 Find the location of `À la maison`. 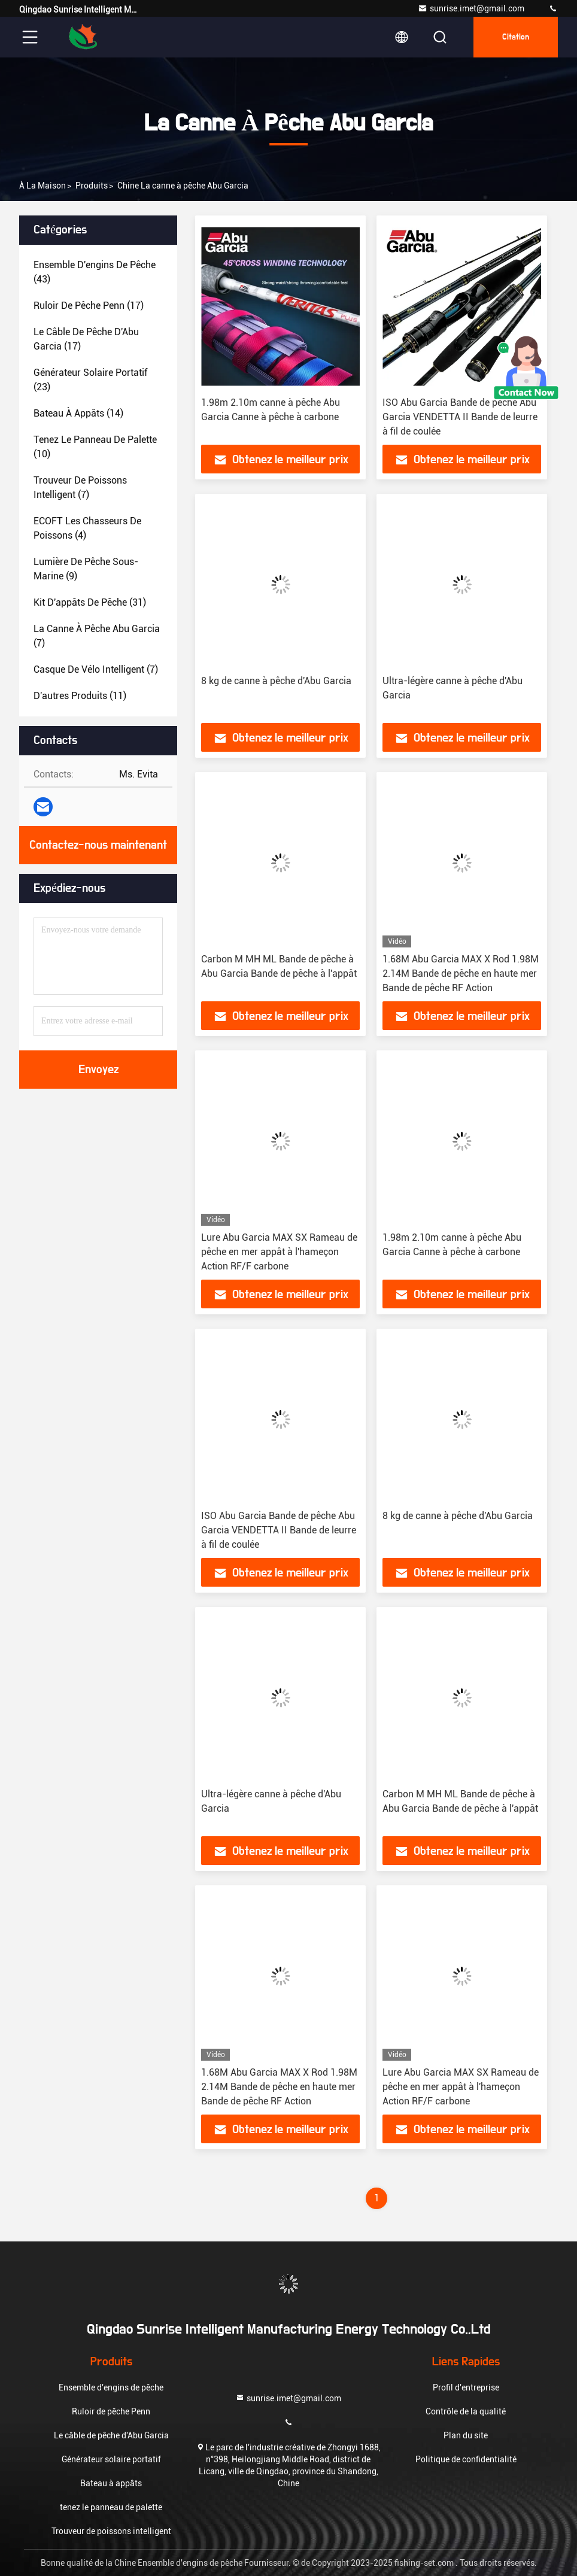

À la maison is located at coordinates (42, 185).